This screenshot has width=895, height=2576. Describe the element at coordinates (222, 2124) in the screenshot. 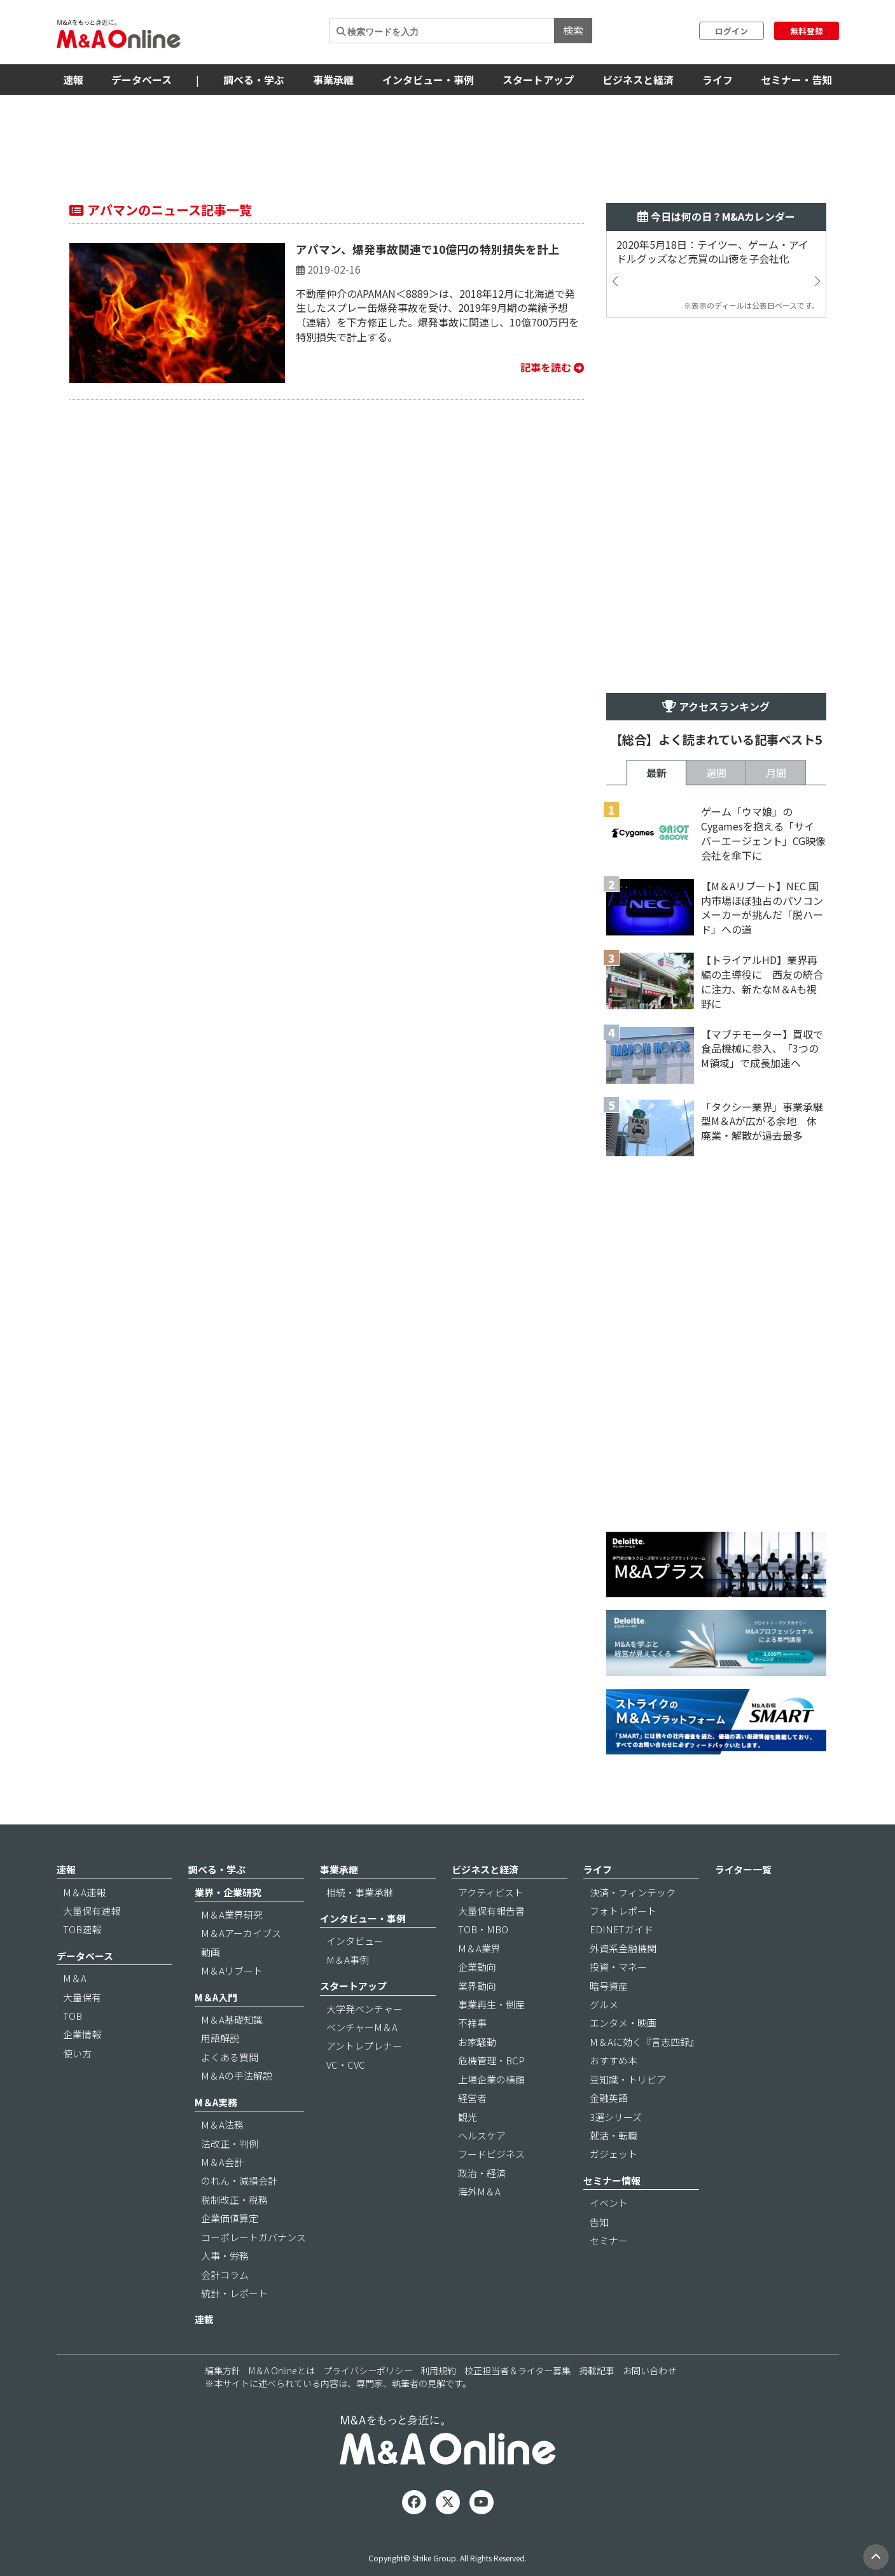

I see `M＆A法務` at that location.